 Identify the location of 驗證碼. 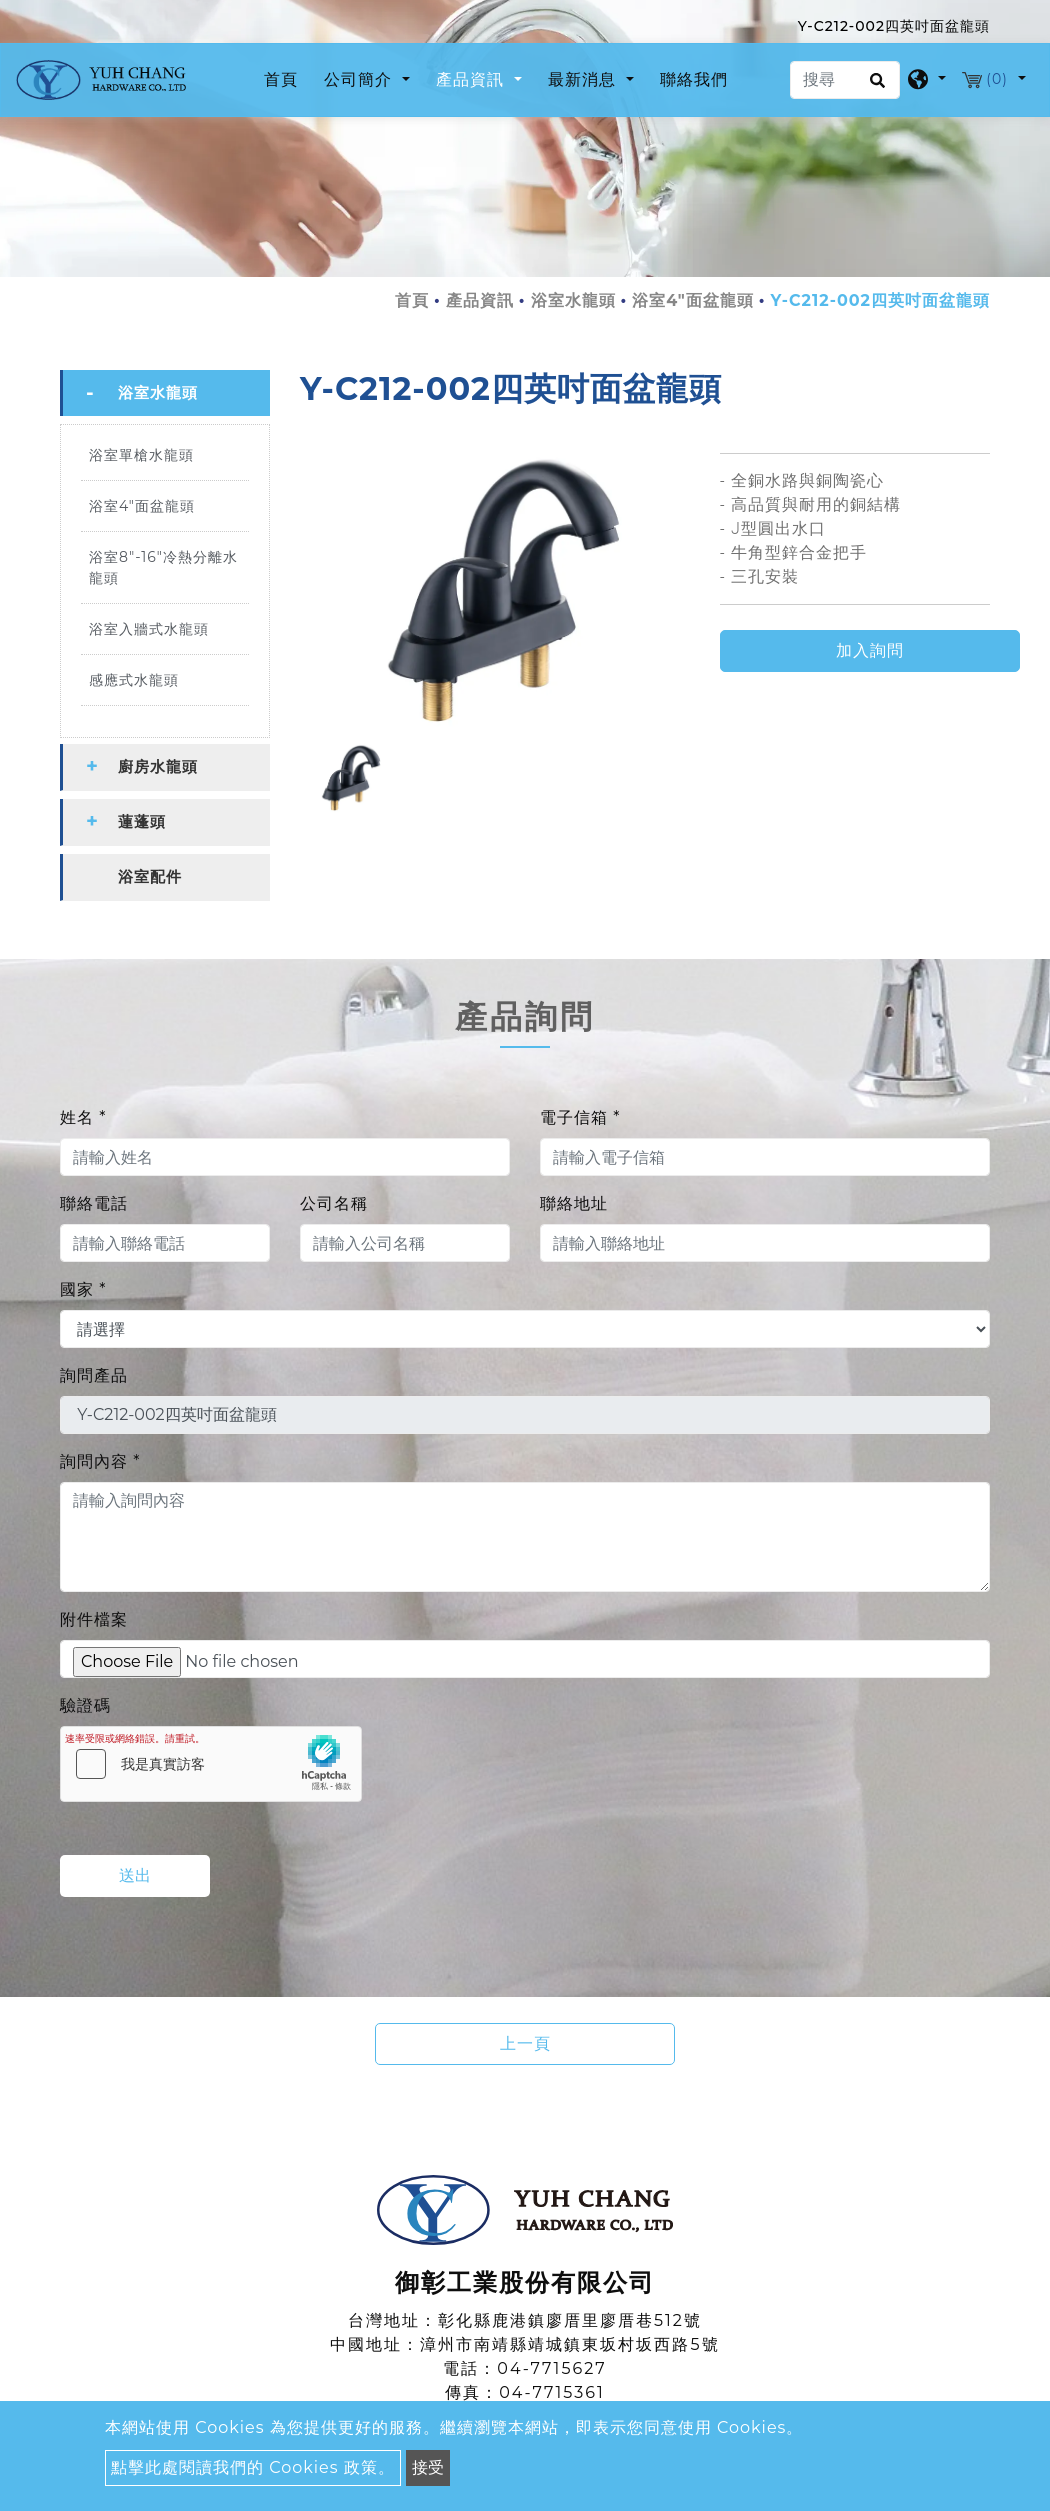
(85, 1705).